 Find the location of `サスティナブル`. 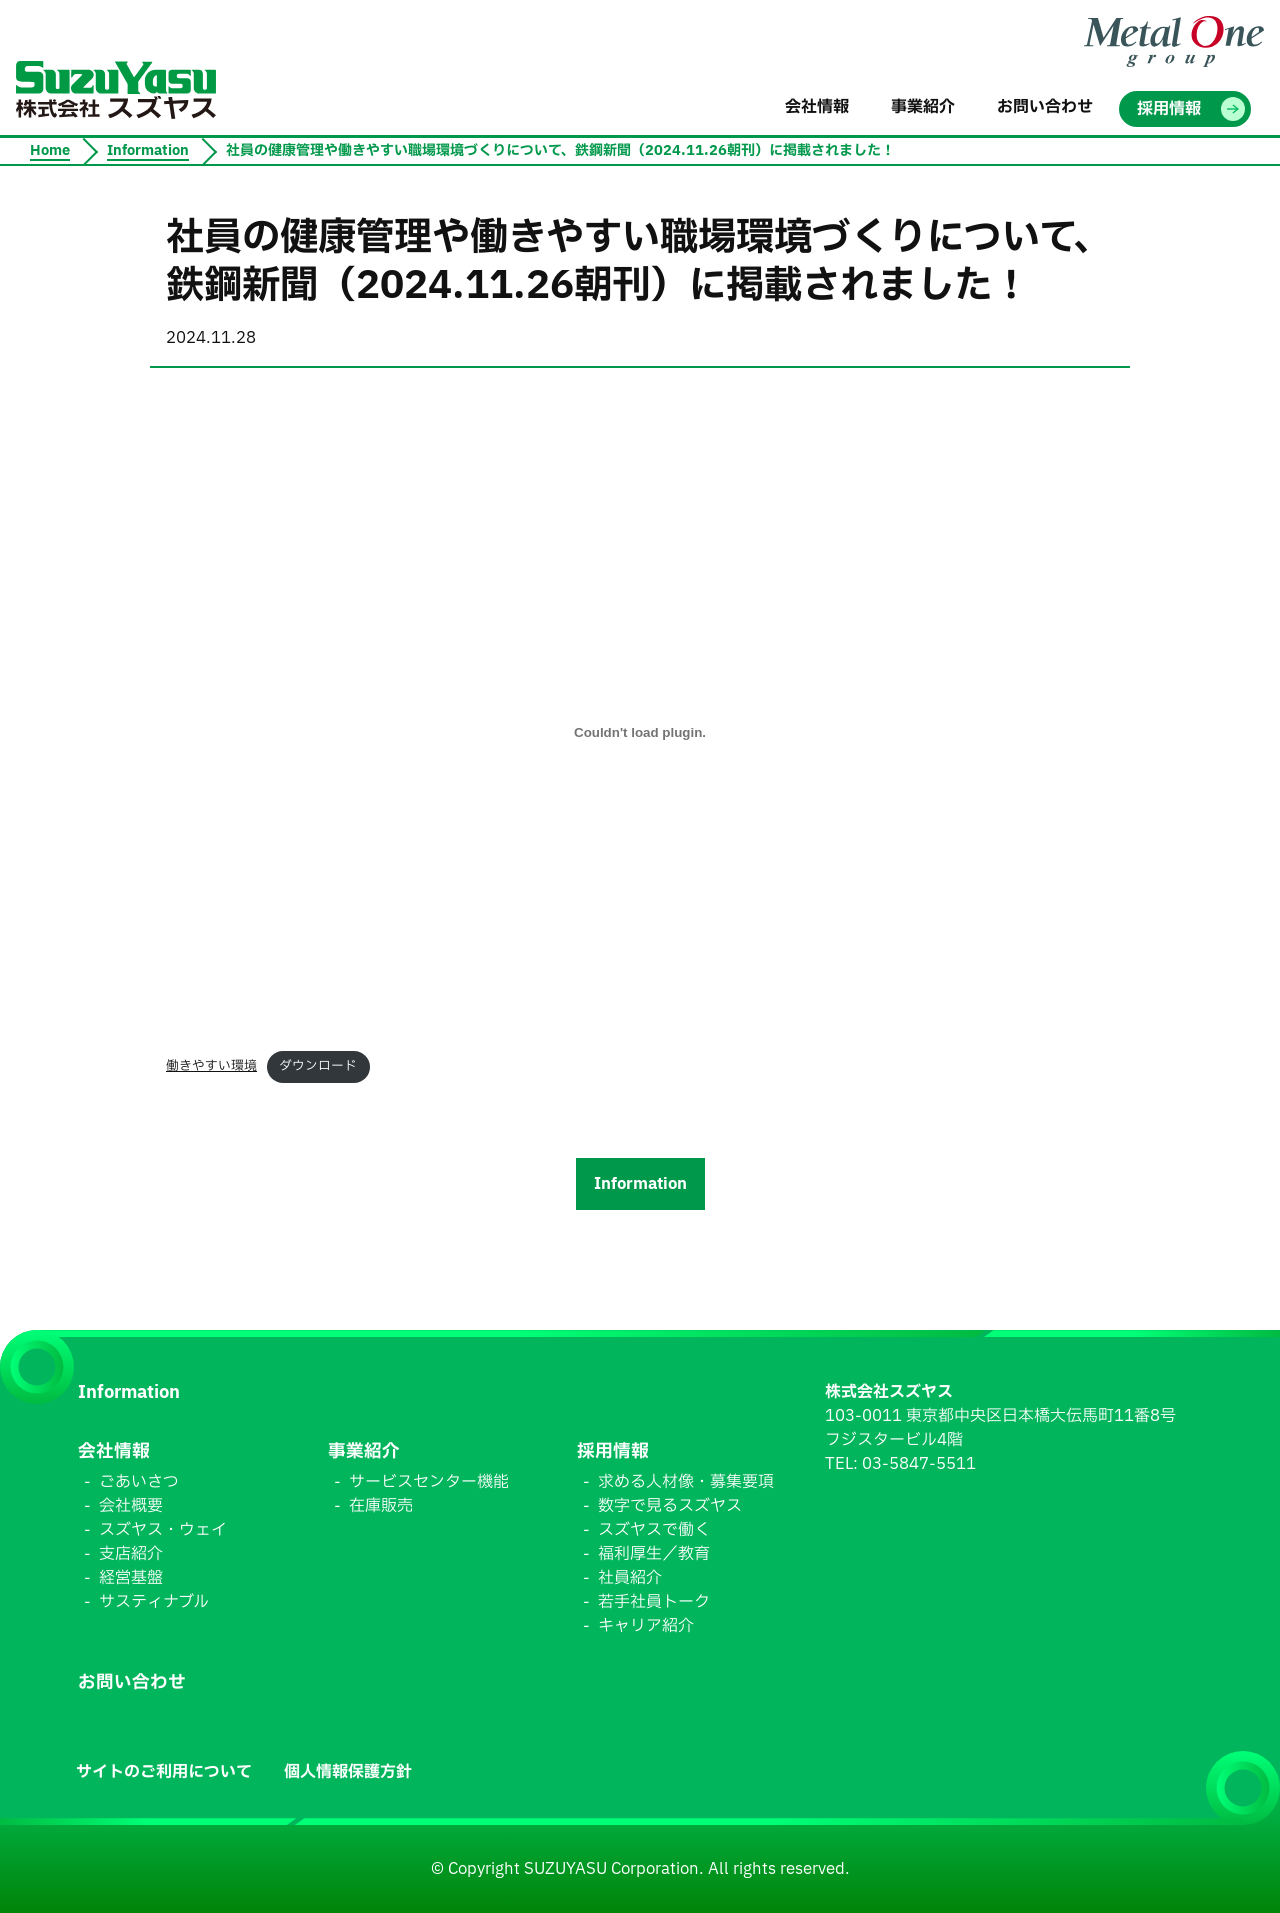

サスティナブル is located at coordinates (154, 1602).